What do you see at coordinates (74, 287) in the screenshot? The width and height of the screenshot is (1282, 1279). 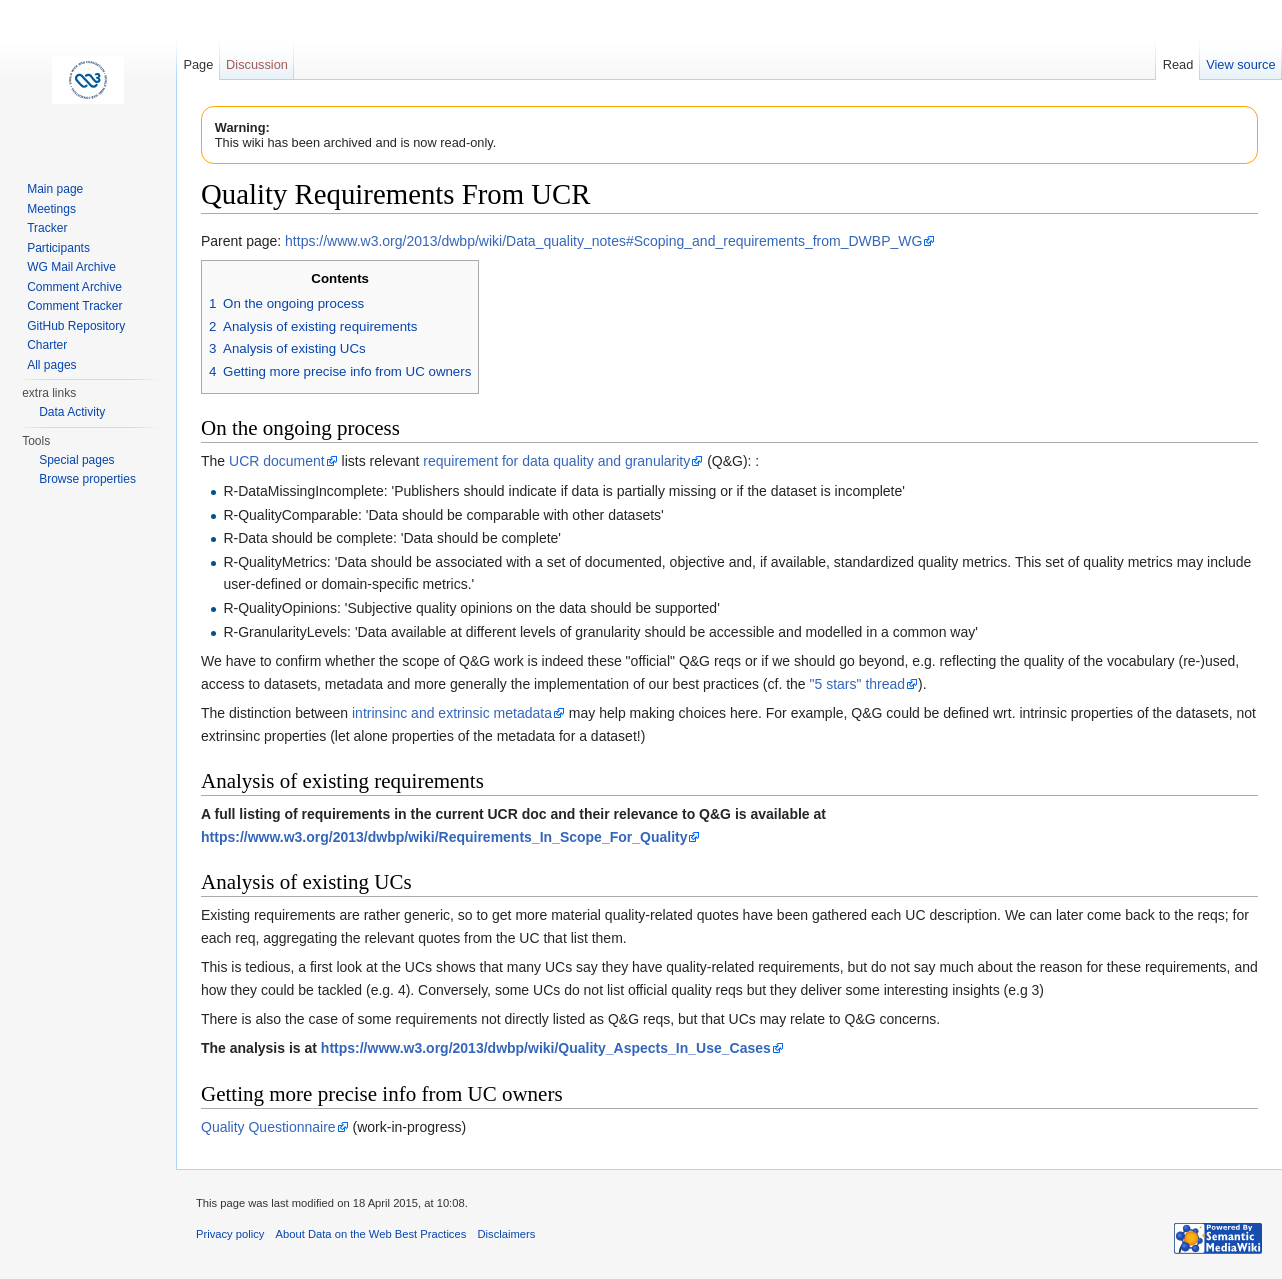 I see `Comment Archive` at bounding box center [74, 287].